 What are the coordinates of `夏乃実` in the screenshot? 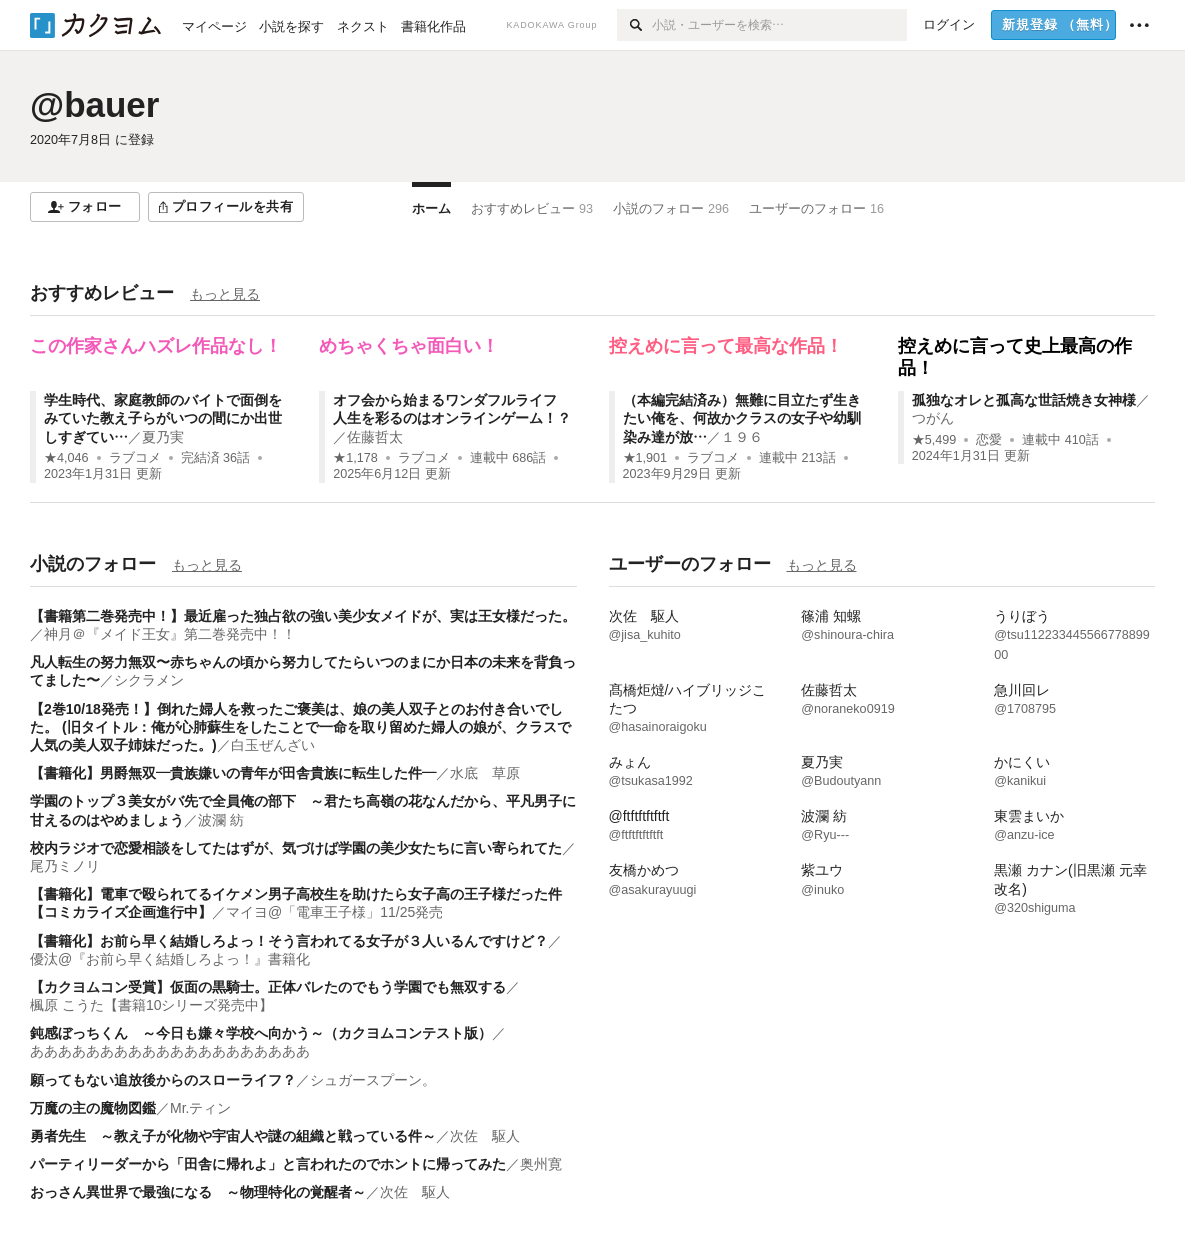 It's located at (163, 437).